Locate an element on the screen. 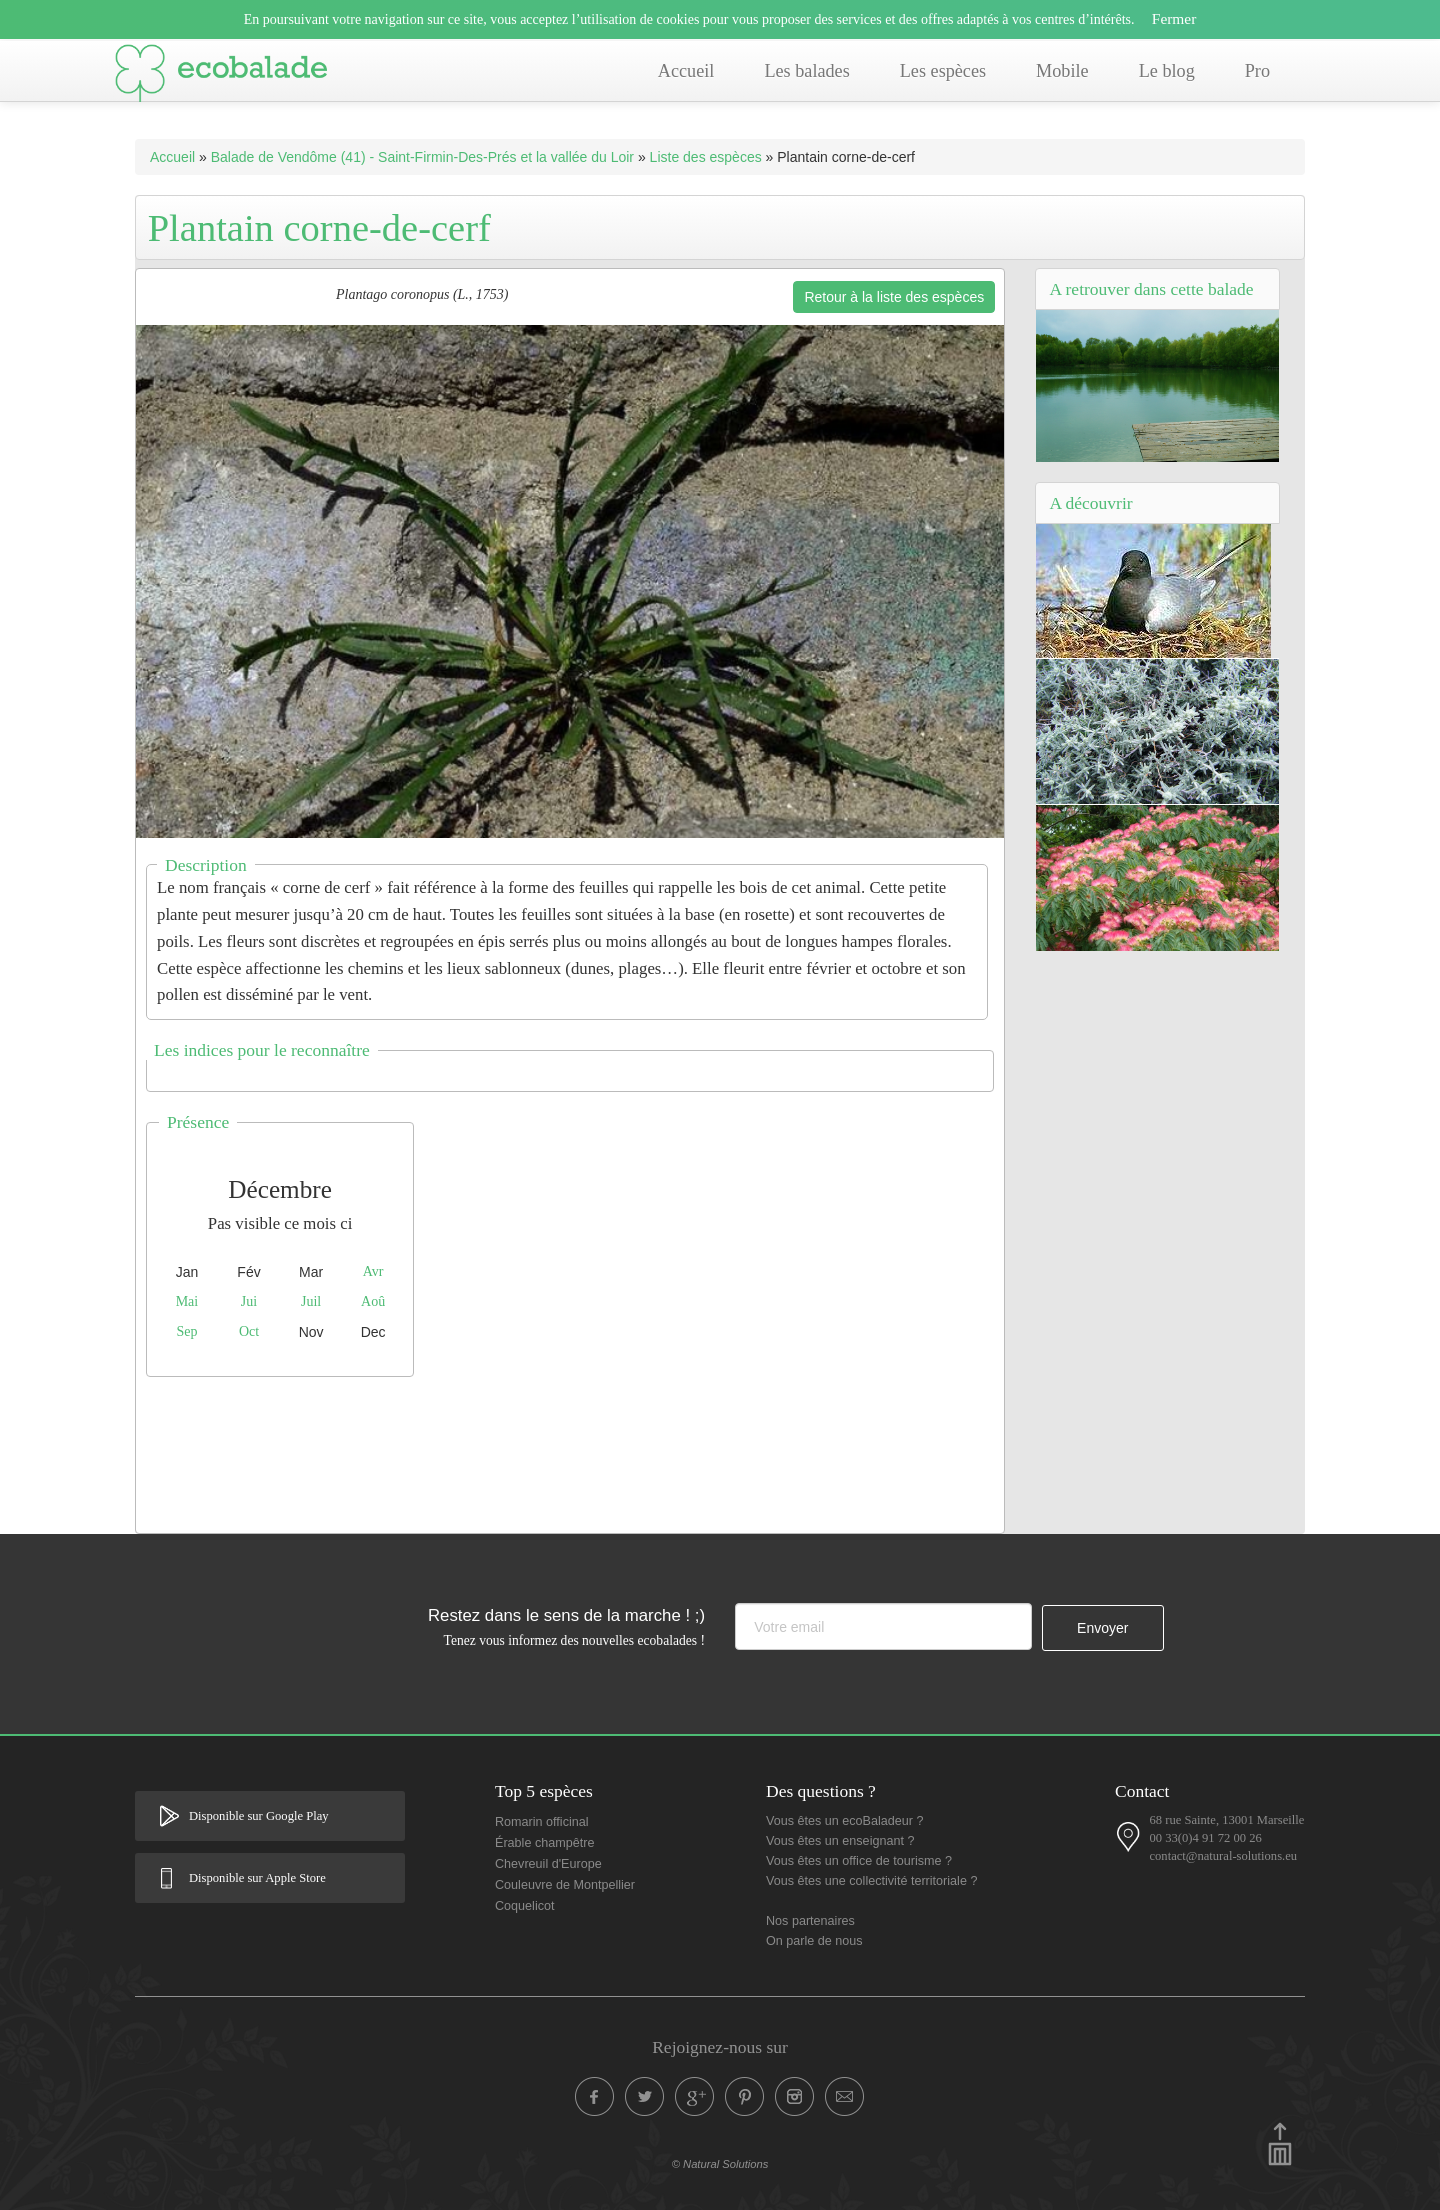  Le blog is located at coordinates (1167, 71).